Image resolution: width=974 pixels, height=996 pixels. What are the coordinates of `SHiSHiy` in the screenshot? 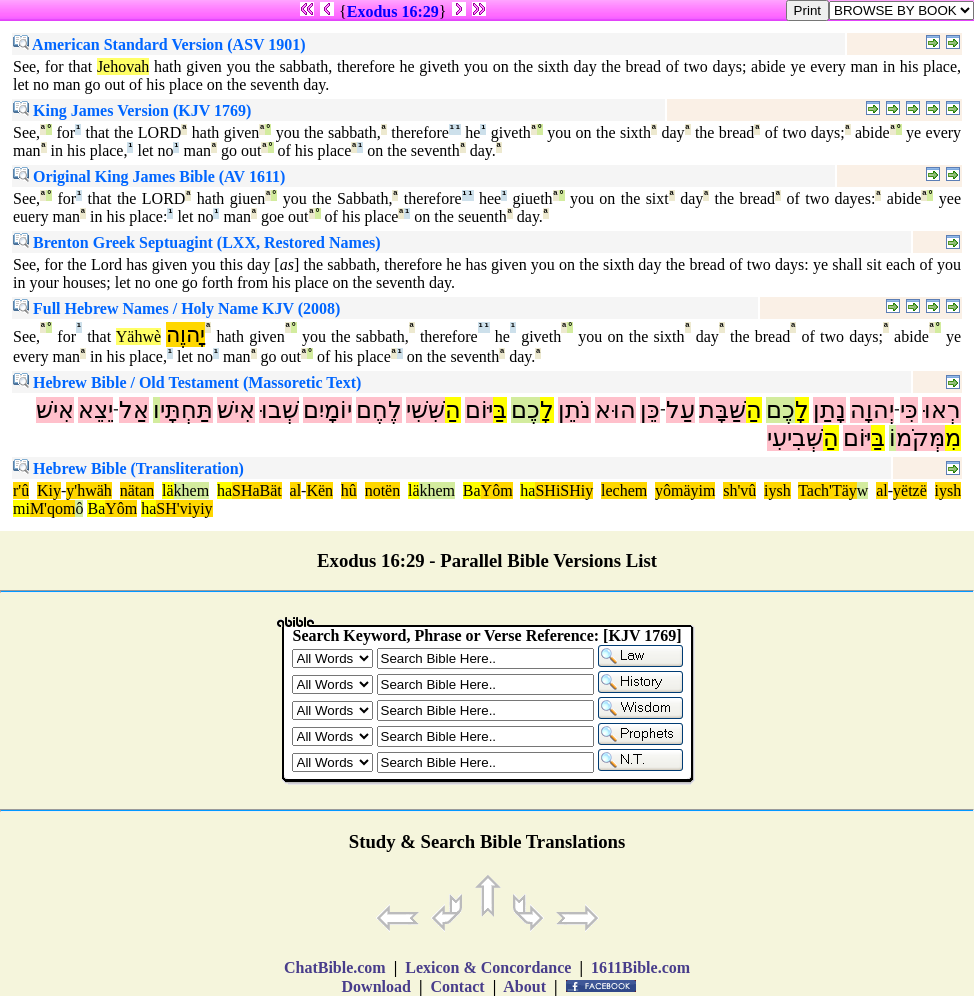 It's located at (564, 490).